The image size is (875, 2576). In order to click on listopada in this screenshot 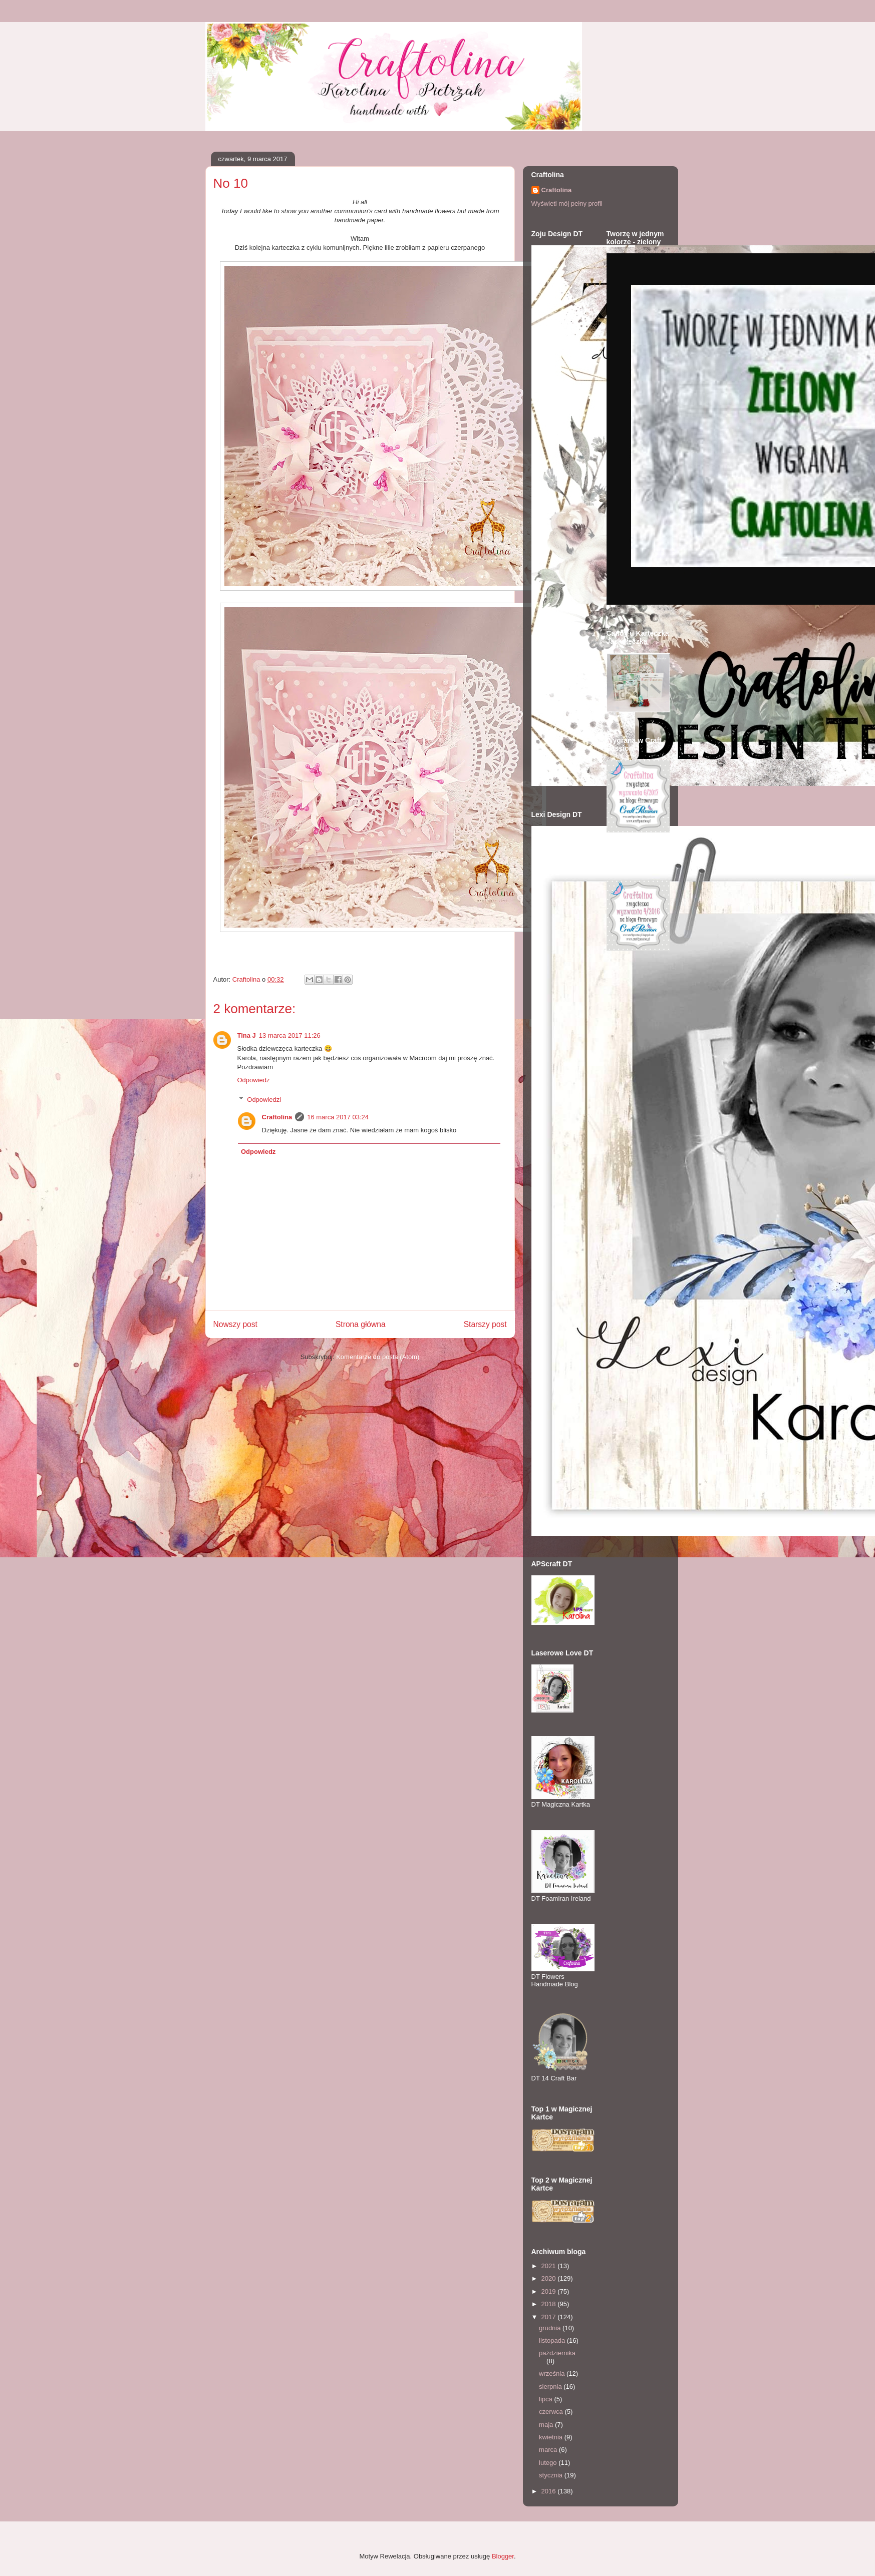, I will do `click(553, 2340)`.